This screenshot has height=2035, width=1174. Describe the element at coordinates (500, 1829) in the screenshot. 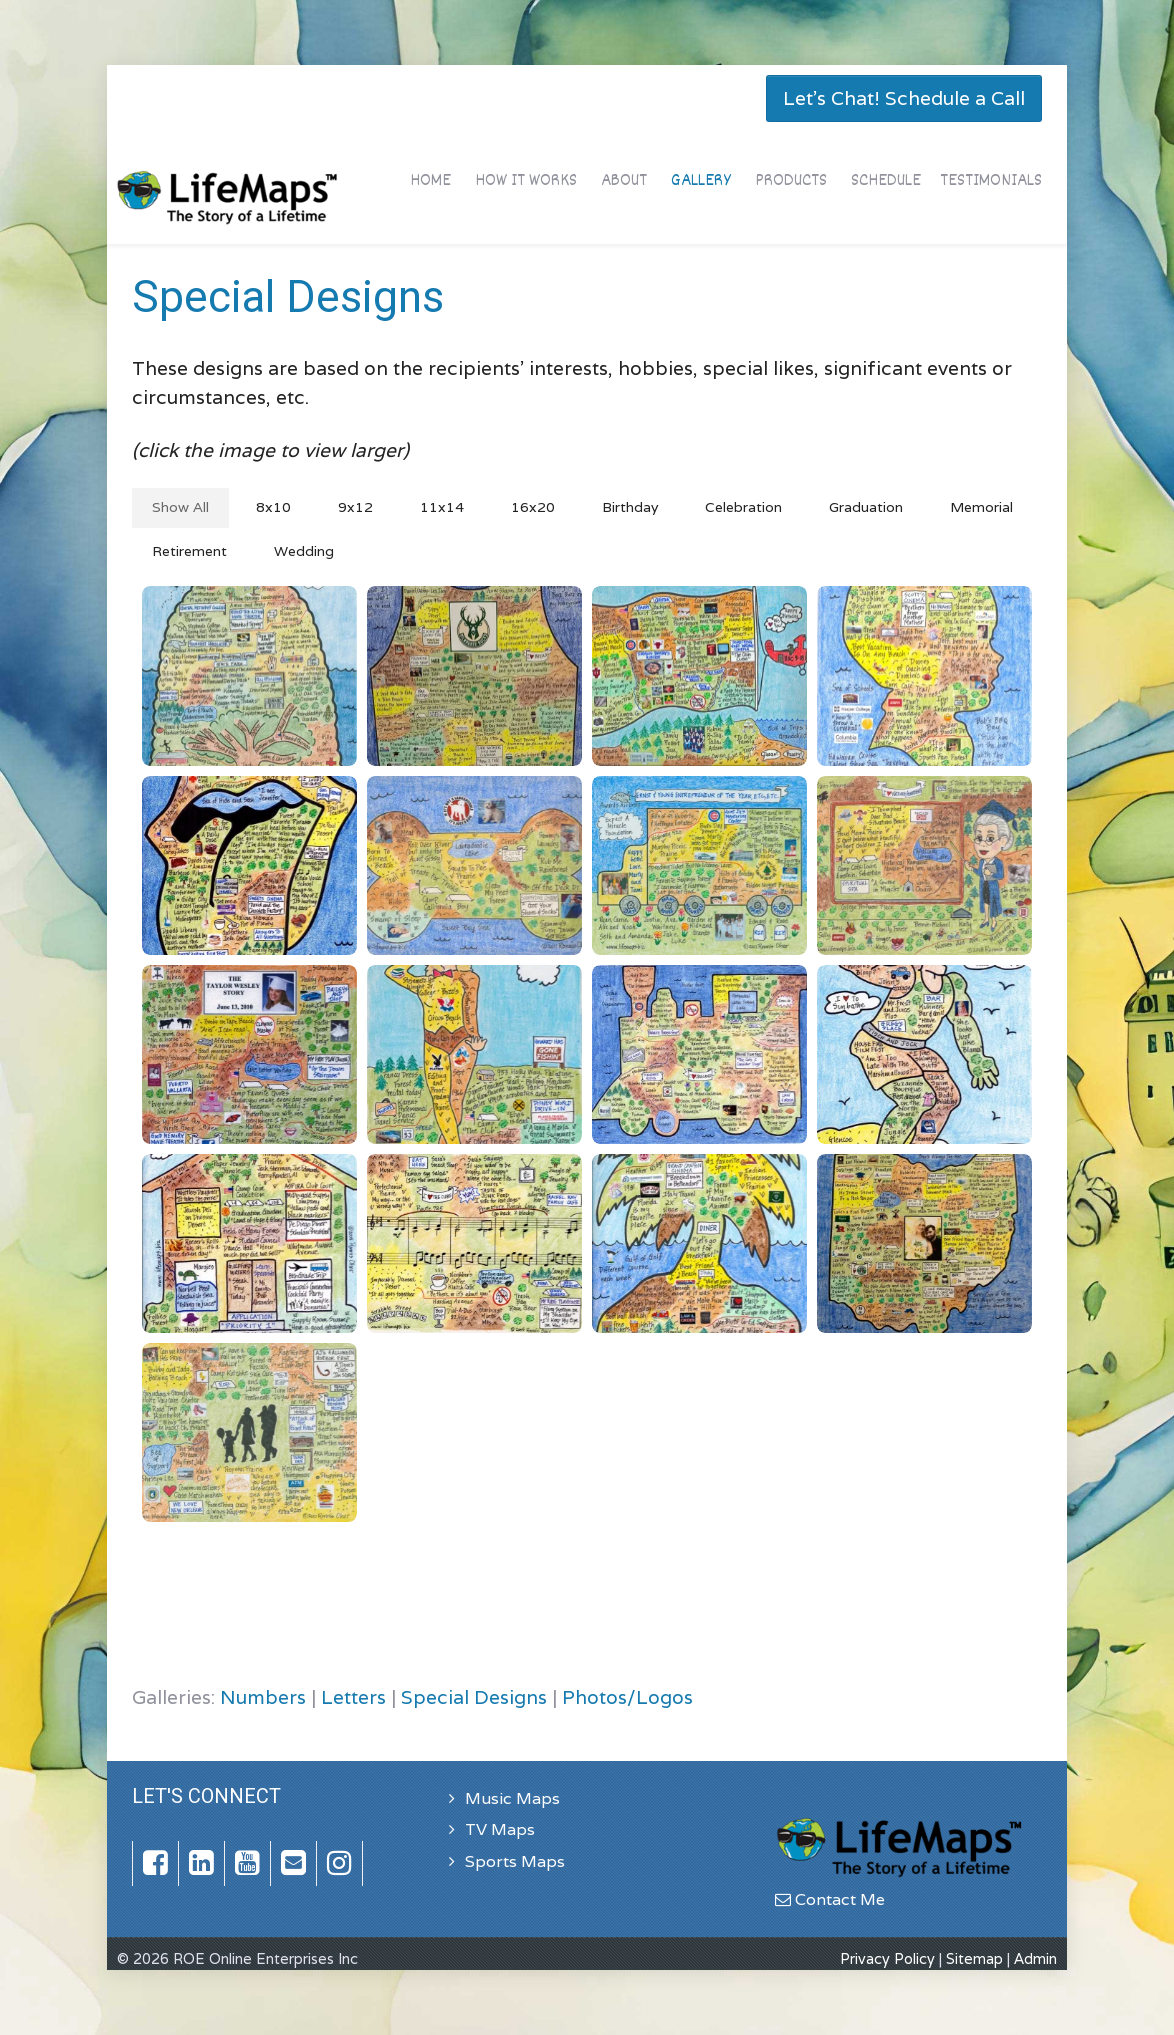

I see `TV Maps` at that location.